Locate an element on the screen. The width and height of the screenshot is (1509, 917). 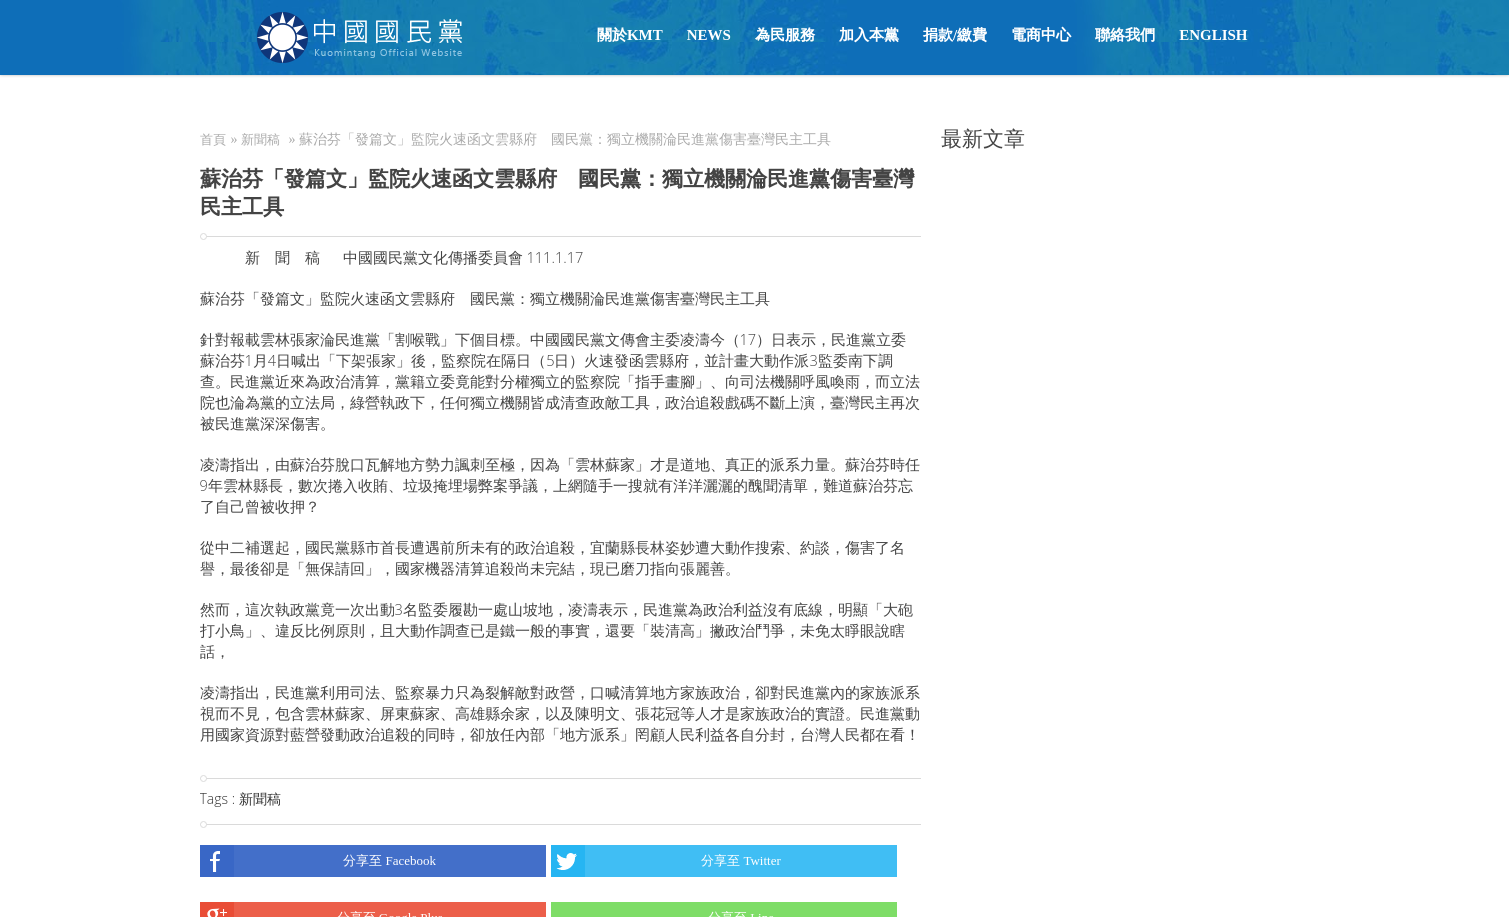
加入本黨 is located at coordinates (869, 35).